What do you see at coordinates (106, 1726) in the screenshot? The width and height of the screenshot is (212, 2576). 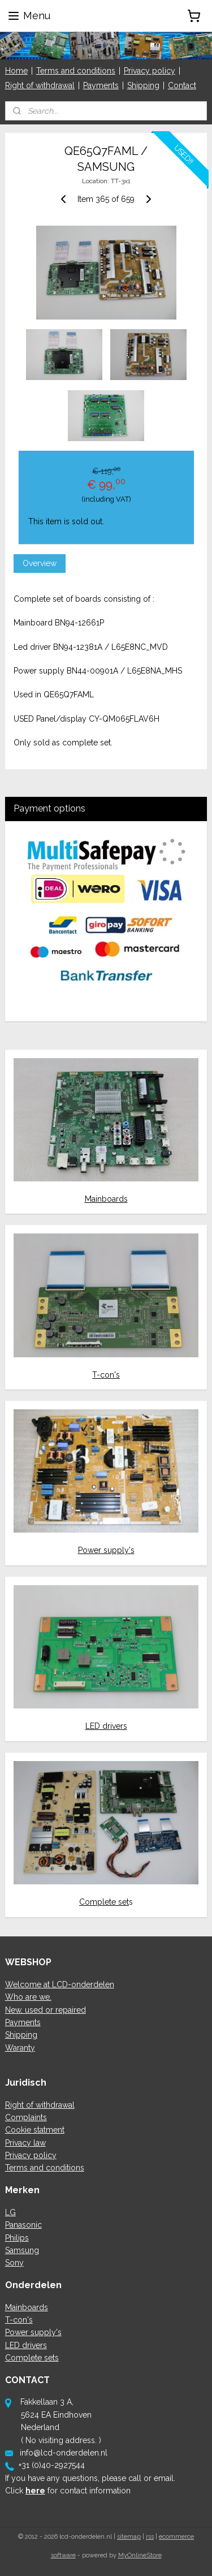 I see `LED drivers` at bounding box center [106, 1726].